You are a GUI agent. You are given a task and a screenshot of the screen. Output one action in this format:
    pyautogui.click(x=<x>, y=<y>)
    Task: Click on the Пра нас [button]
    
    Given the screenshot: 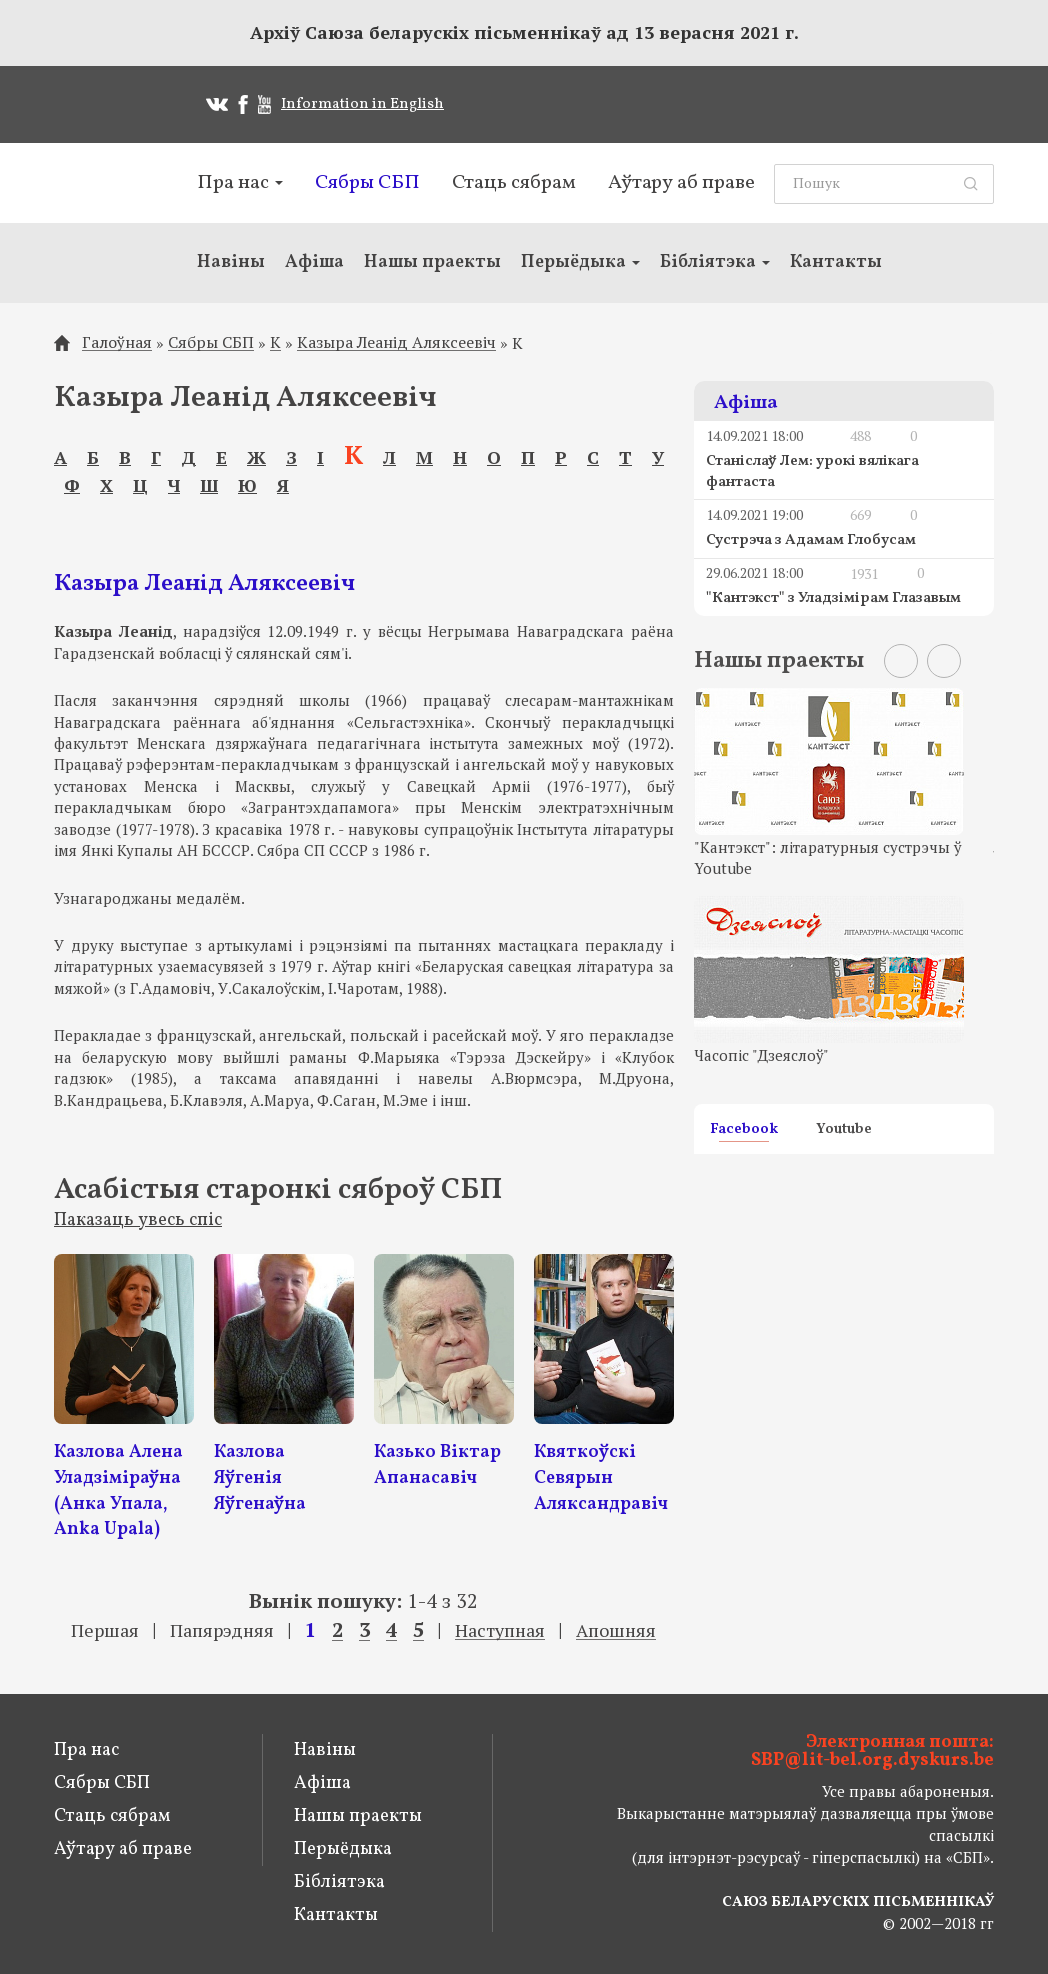 What is the action you would take?
    pyautogui.click(x=240, y=183)
    